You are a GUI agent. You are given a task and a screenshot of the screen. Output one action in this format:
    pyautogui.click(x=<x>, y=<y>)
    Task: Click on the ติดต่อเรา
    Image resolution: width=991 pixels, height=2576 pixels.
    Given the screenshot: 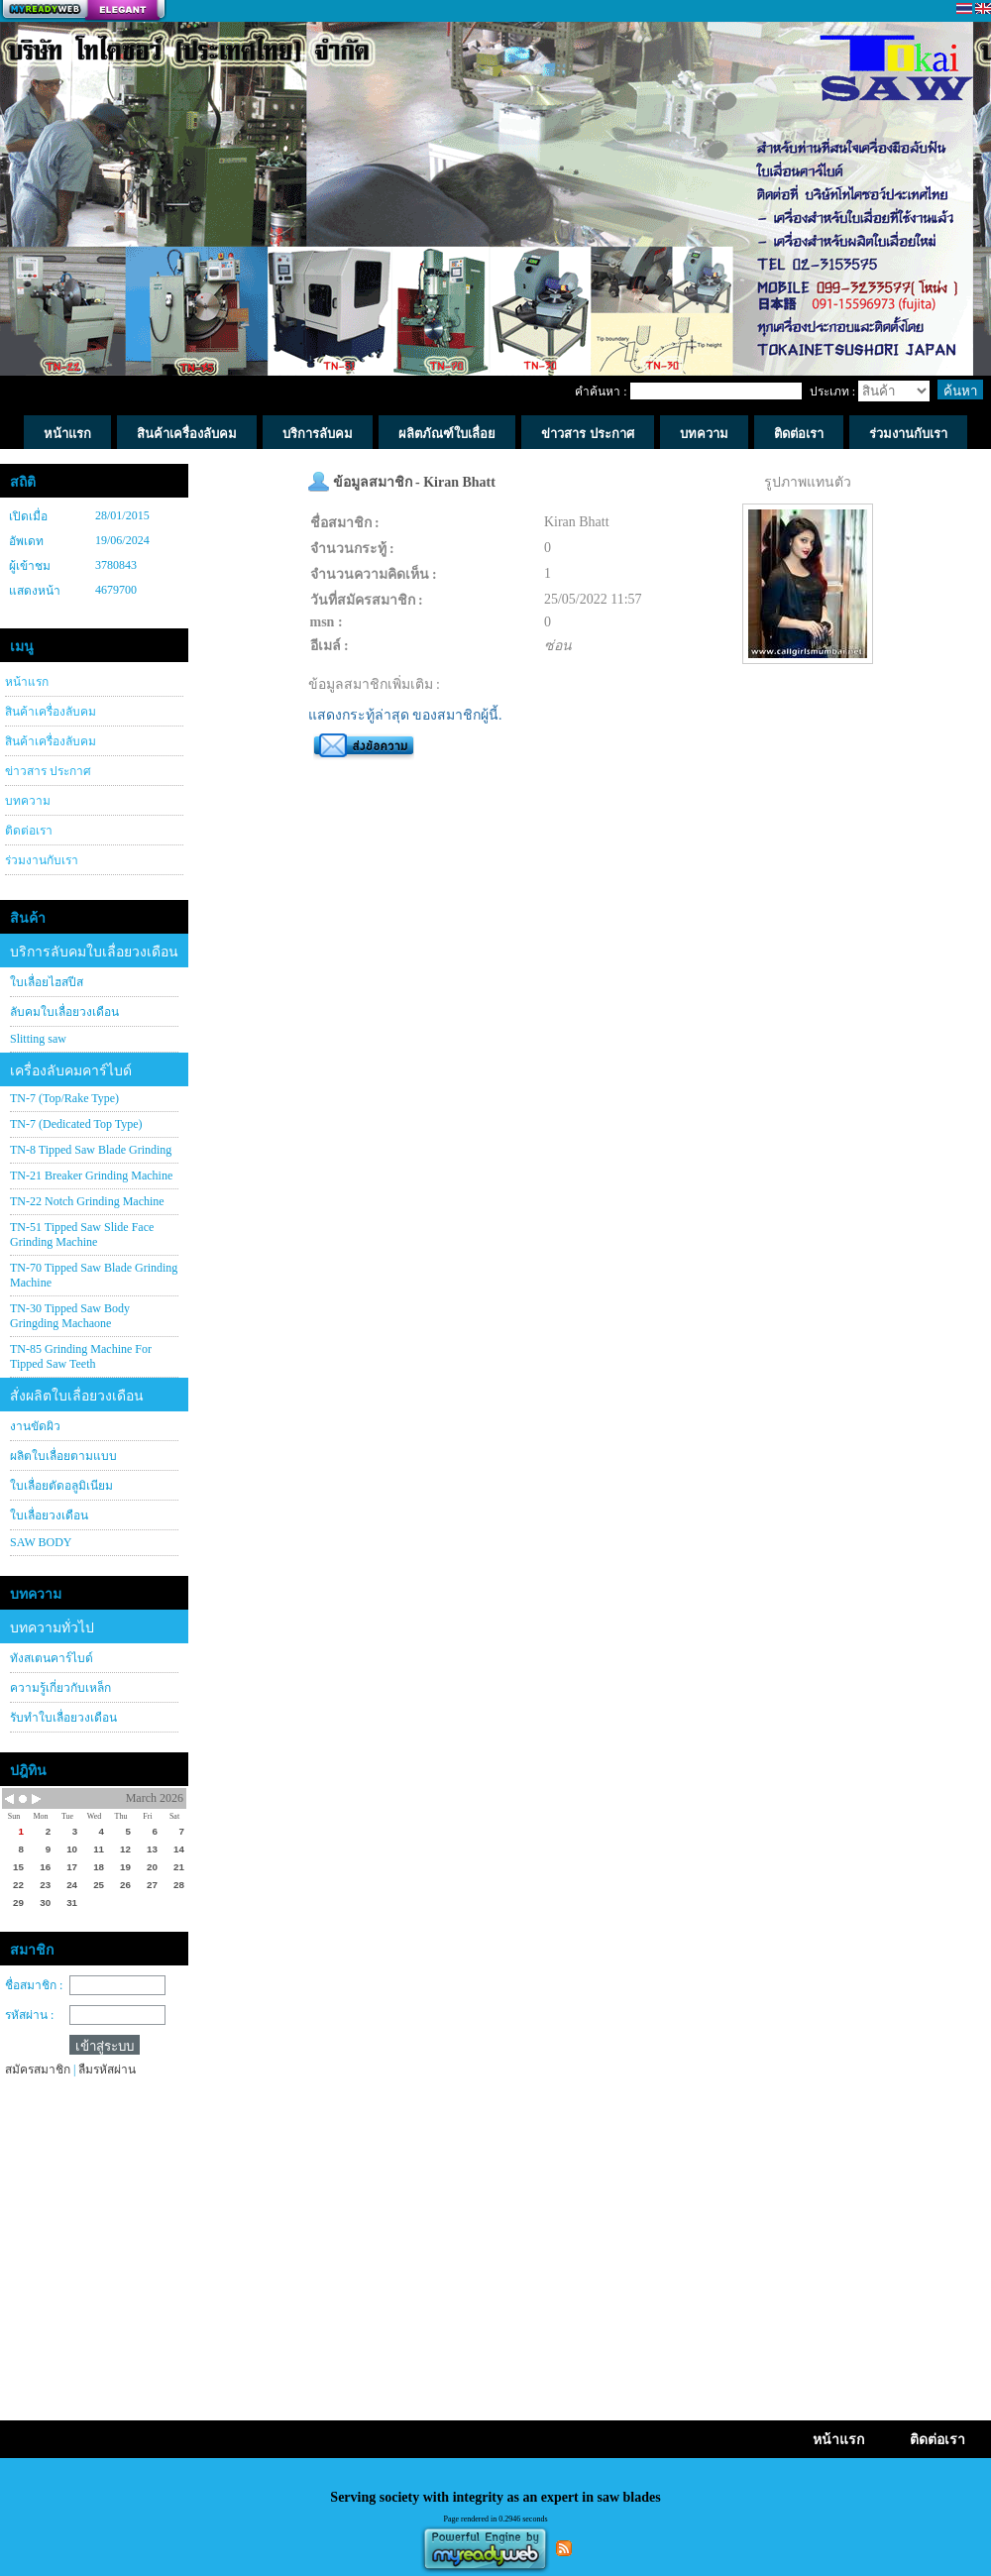 What is the action you would take?
    pyautogui.click(x=29, y=831)
    